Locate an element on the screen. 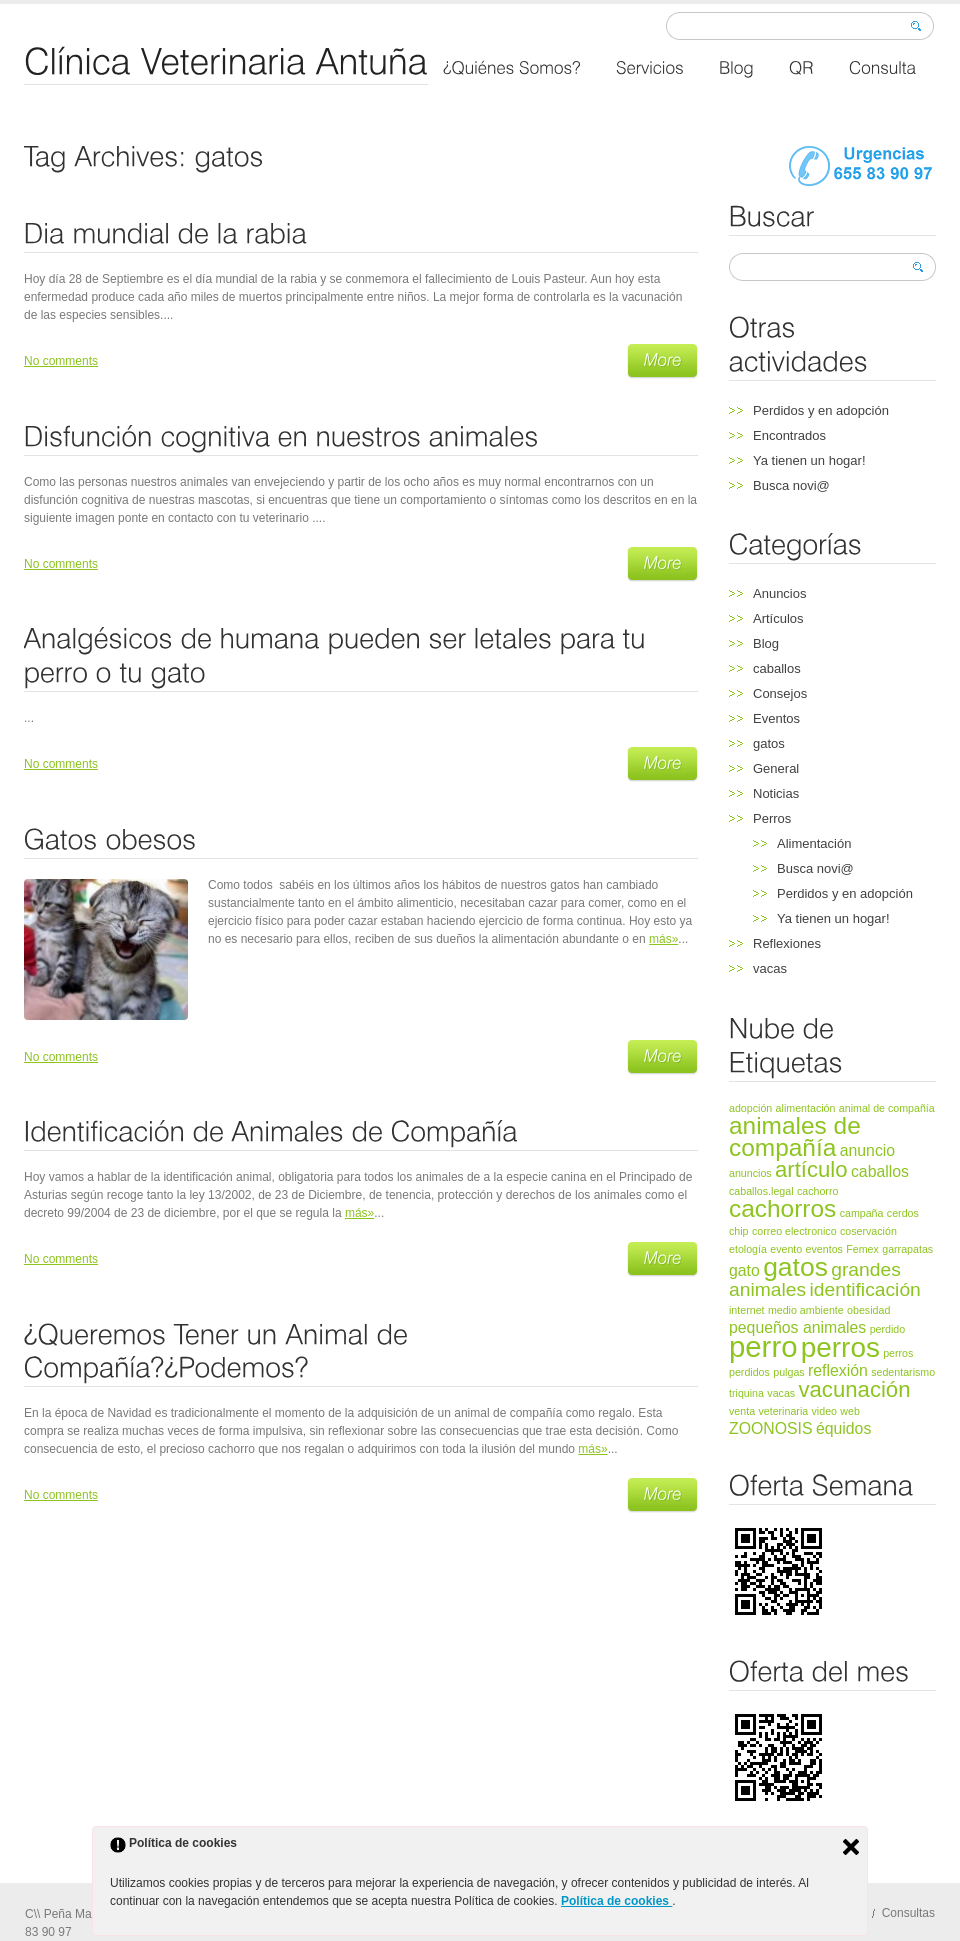 The image size is (960, 1941). gato [gato (2 elementos)] is located at coordinates (744, 1270).